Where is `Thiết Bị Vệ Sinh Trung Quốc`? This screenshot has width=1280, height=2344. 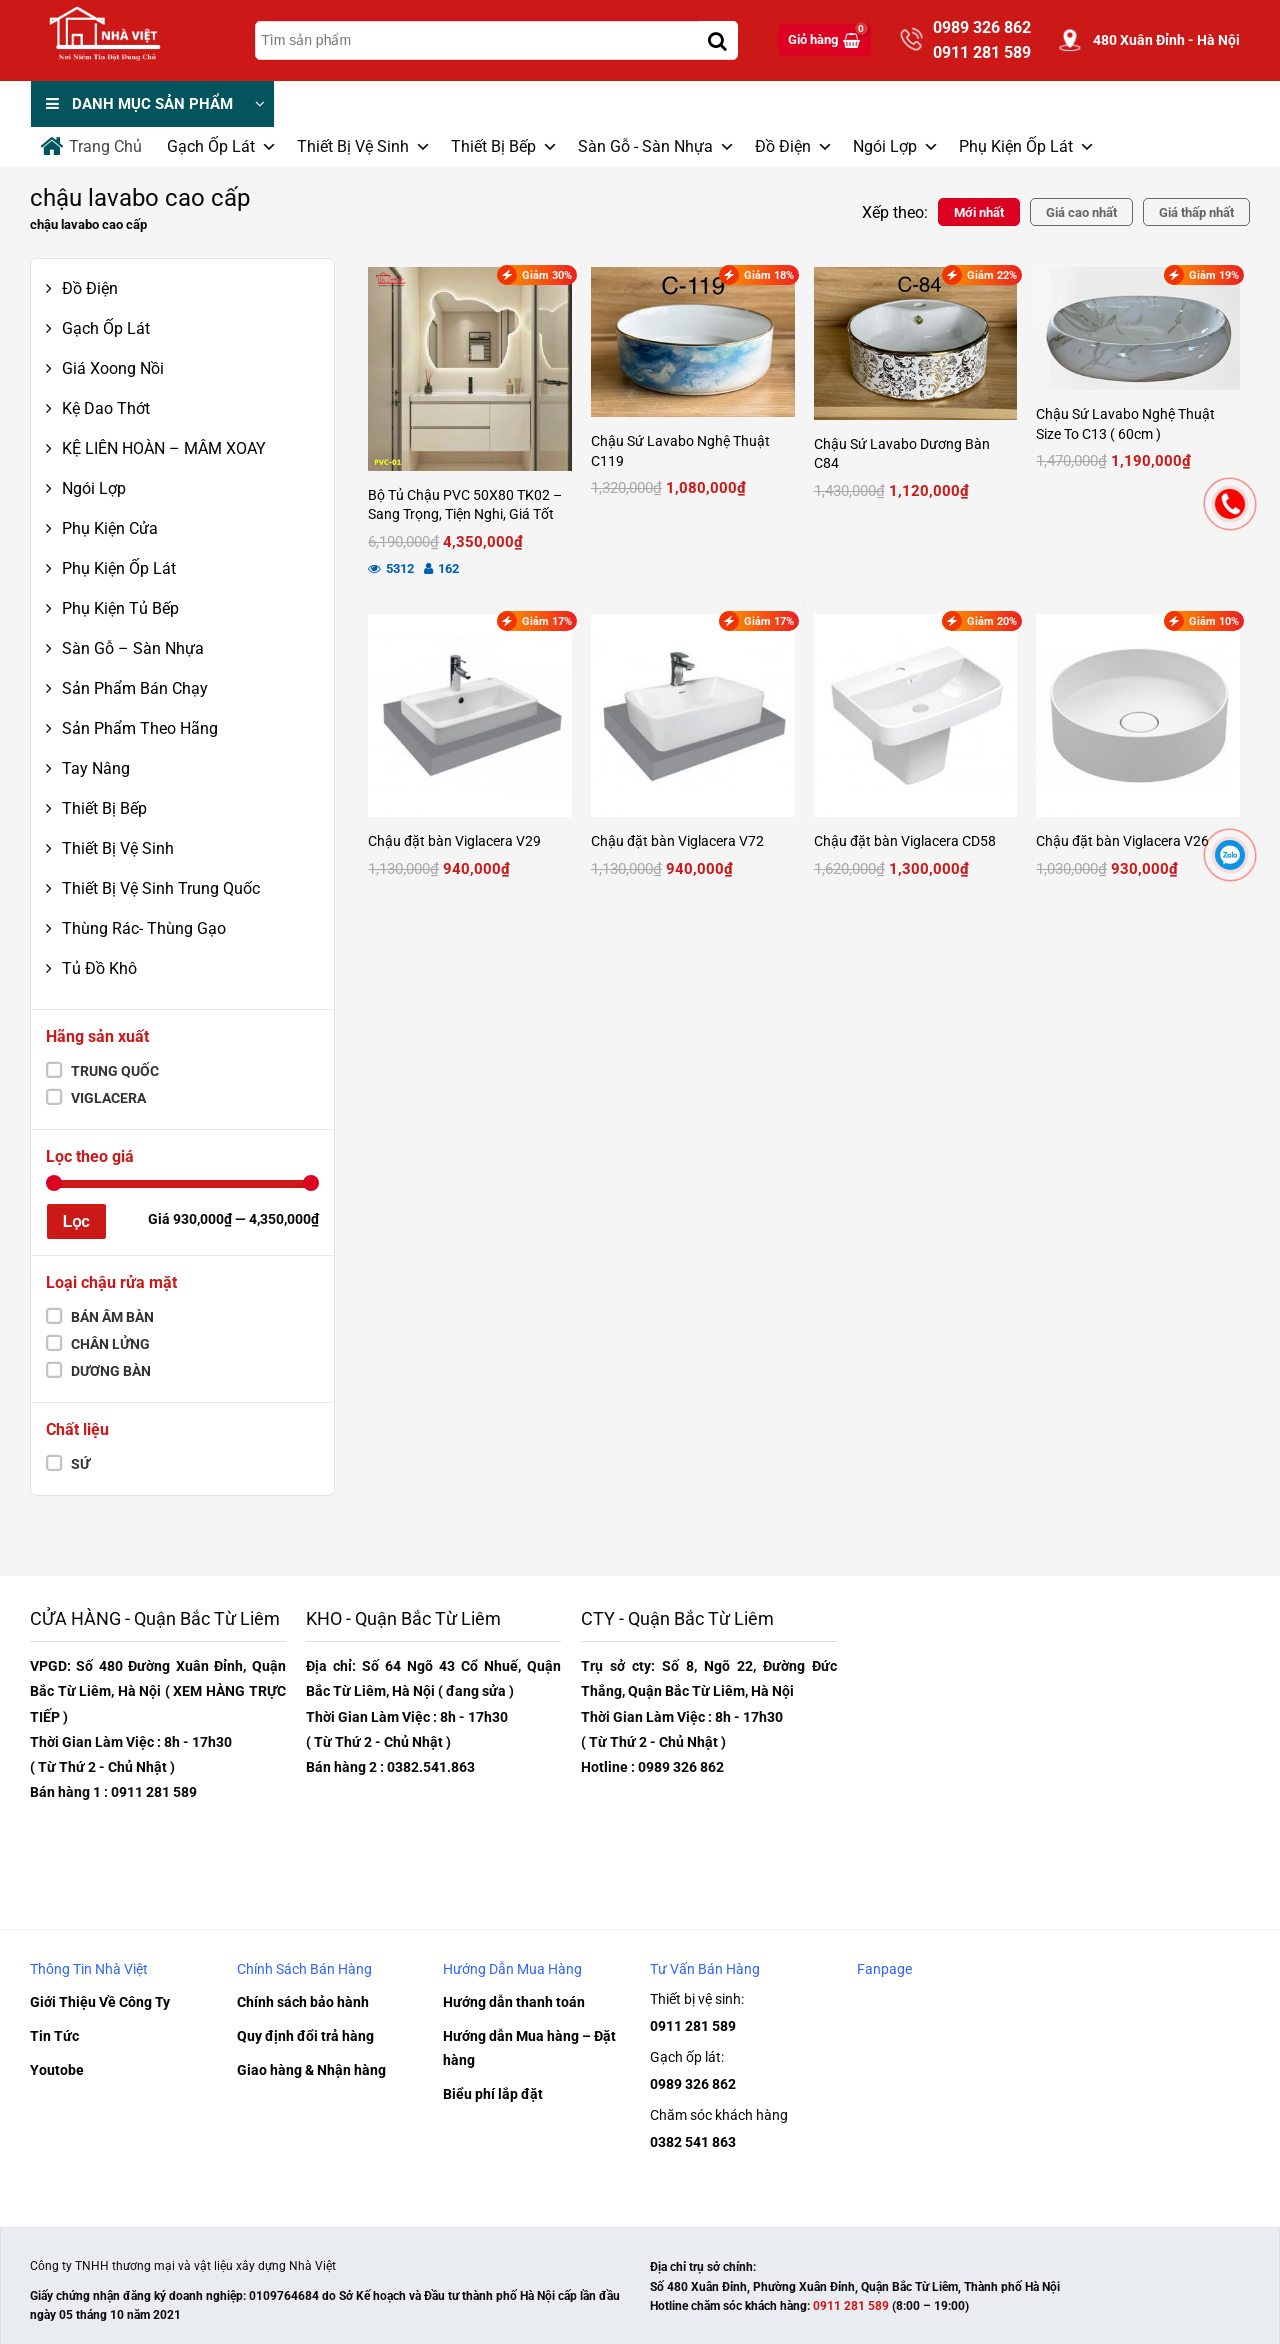 Thiết Bị Vệ Sinh Trung Quốc is located at coordinates (161, 884).